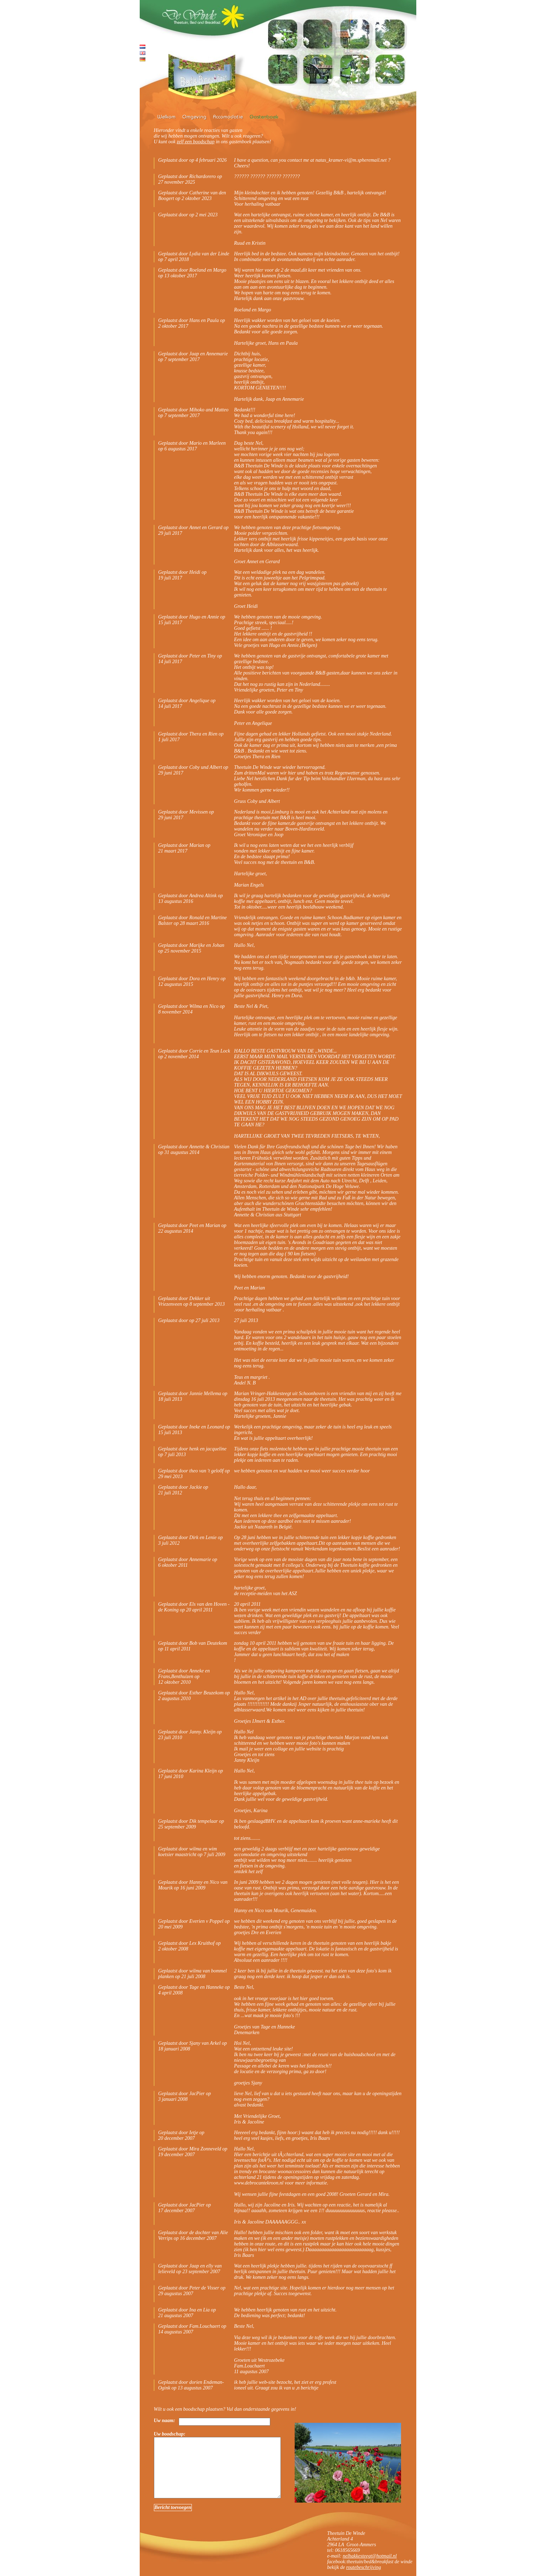 Image resolution: width=556 pixels, height=2576 pixels. Describe the element at coordinates (196, 141) in the screenshot. I see `zelf een boodschap` at that location.